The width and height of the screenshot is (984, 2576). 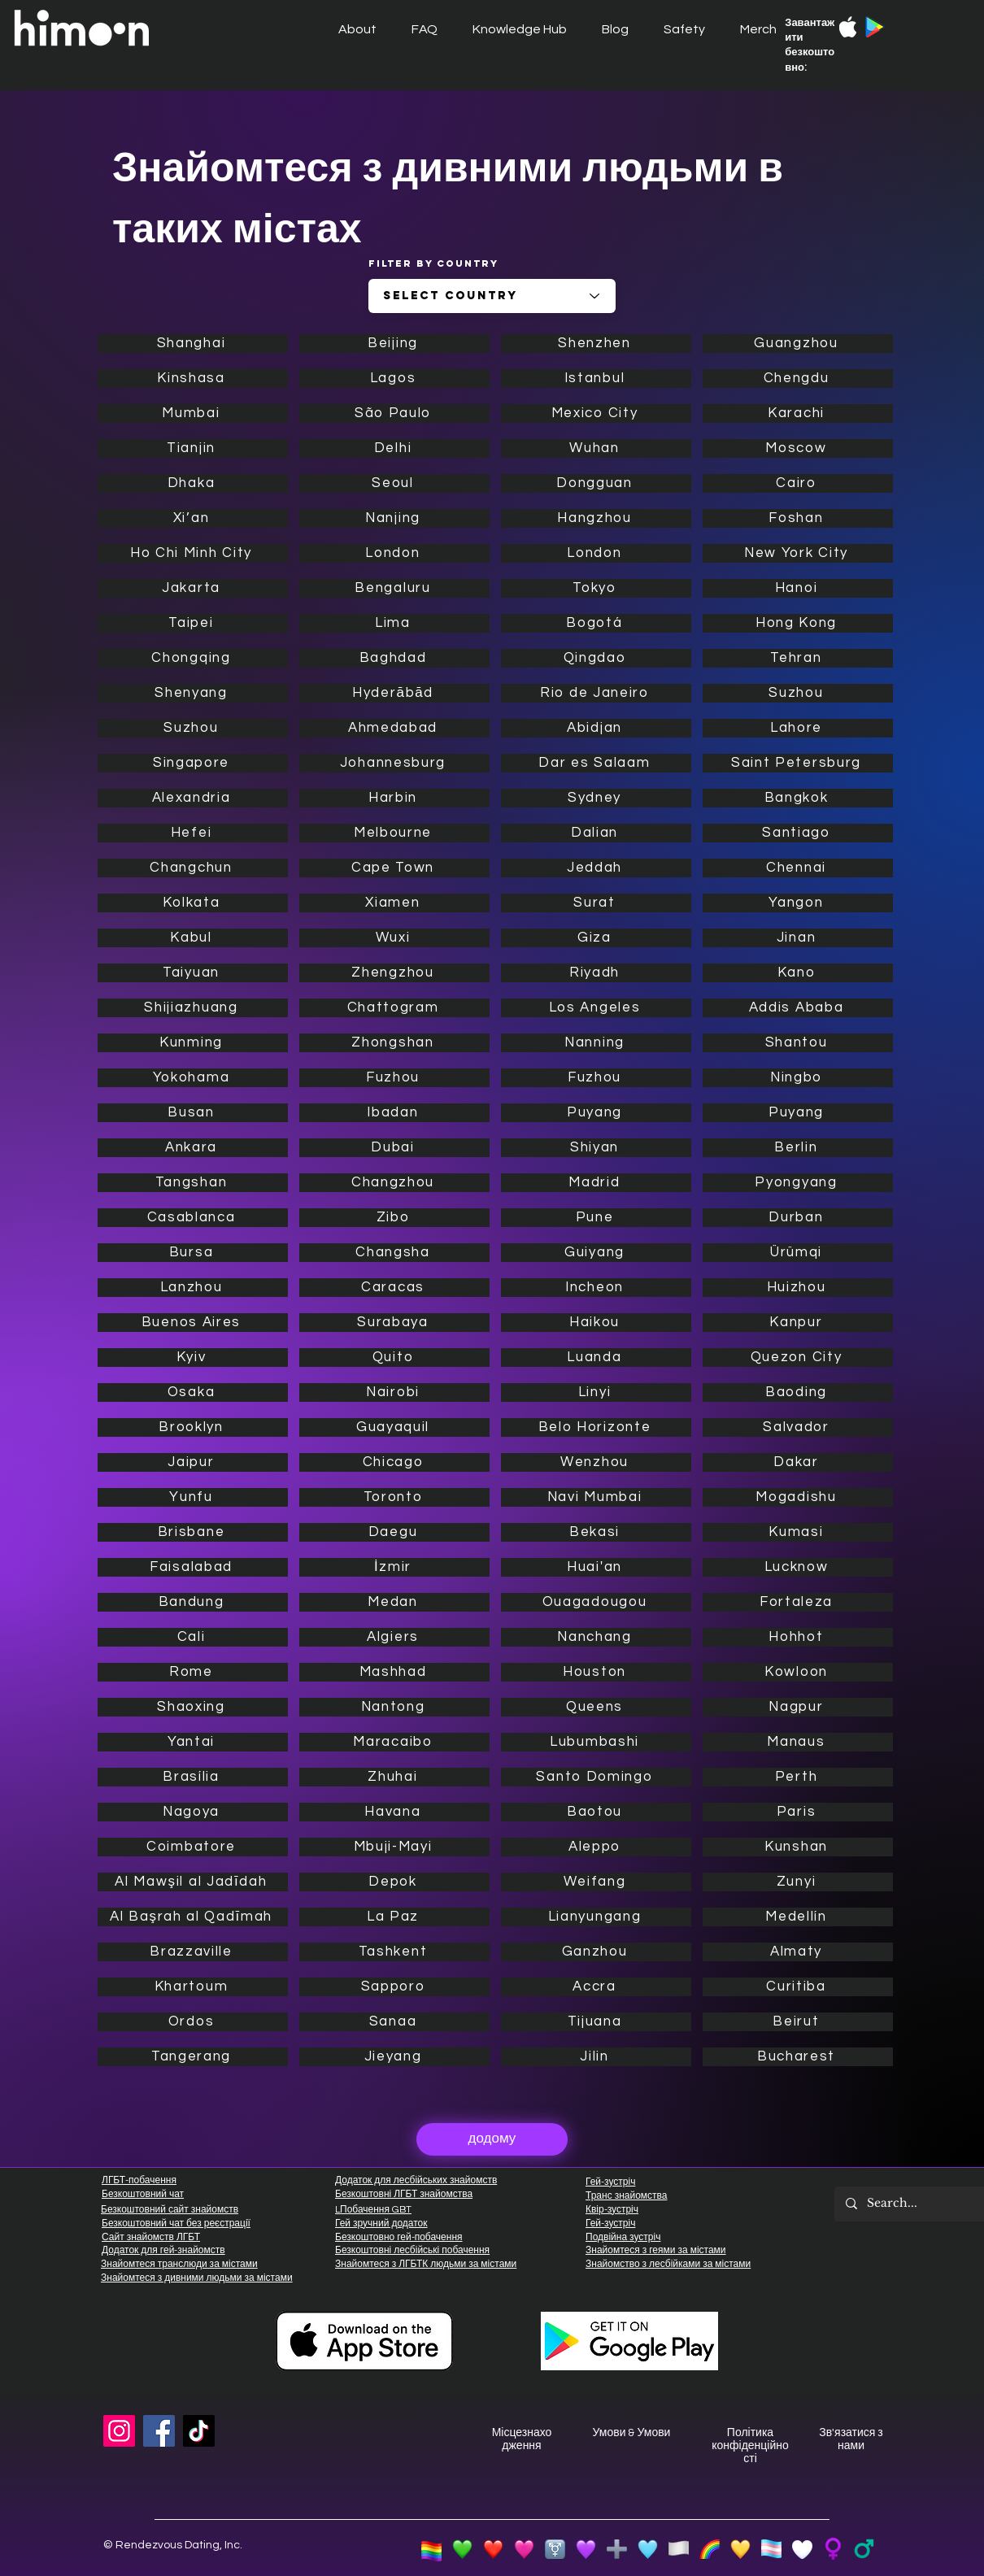 I want to click on [Changsha], so click(x=394, y=1252).